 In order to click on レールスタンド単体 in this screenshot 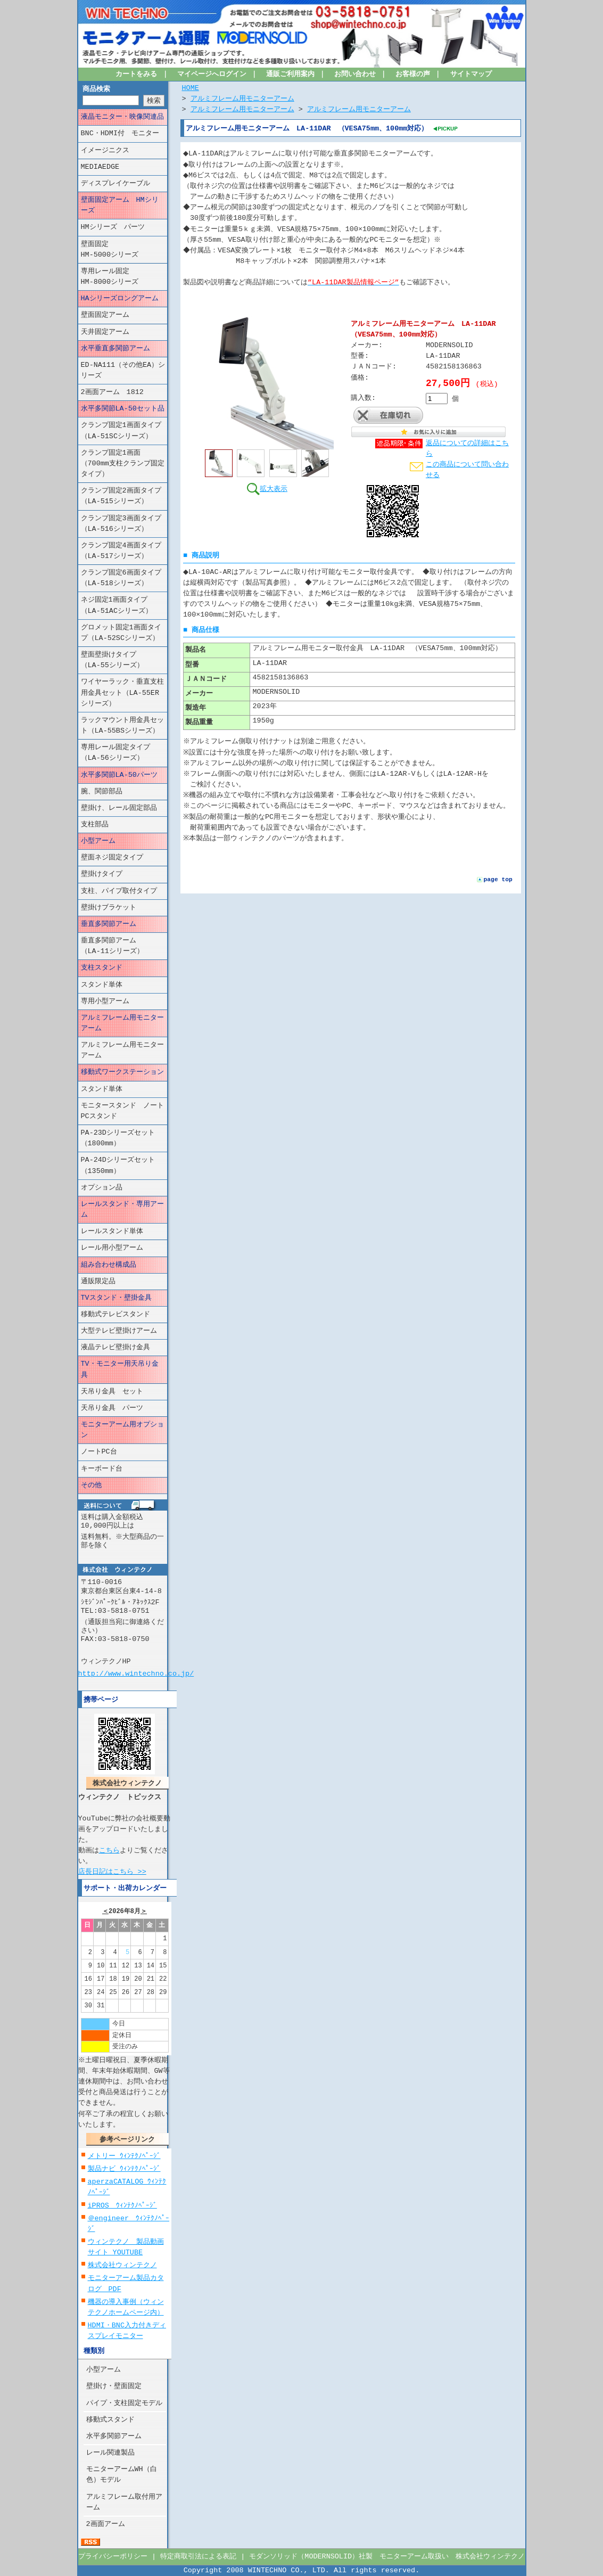, I will do `click(112, 1231)`.